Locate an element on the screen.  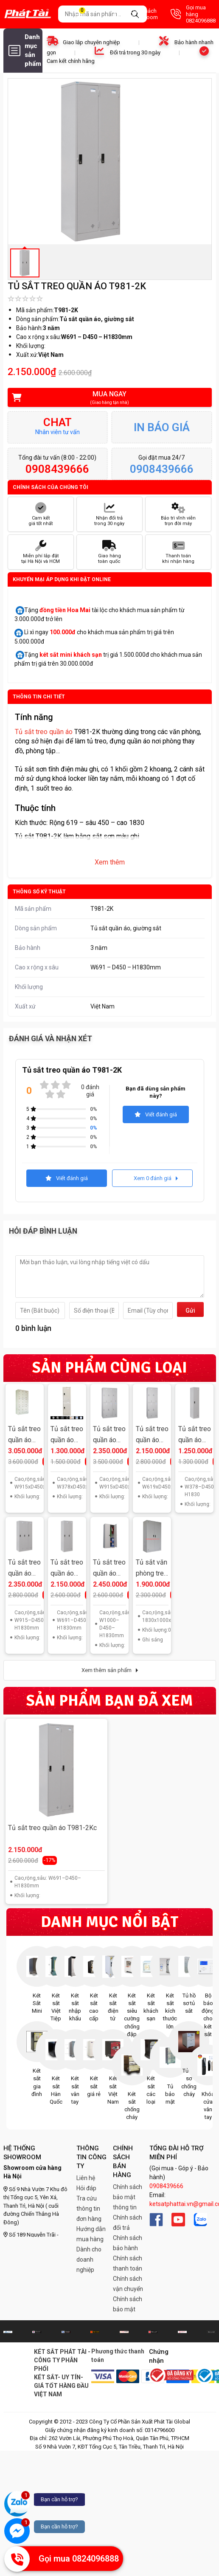
Gọi mua hàng 0824096888 is located at coordinates (193, 14).